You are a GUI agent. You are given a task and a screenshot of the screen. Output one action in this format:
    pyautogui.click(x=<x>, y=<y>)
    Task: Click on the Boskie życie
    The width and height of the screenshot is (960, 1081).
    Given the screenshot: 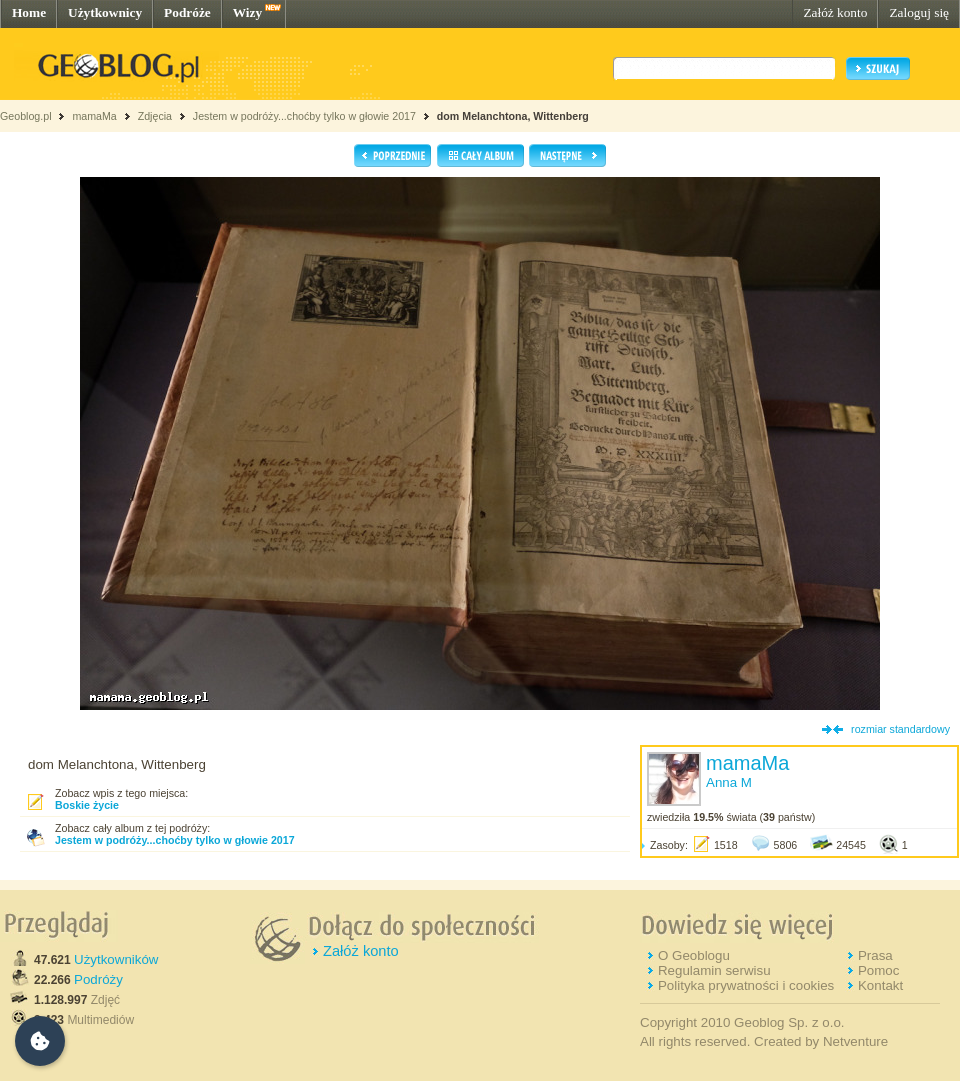 What is the action you would take?
    pyautogui.click(x=87, y=805)
    